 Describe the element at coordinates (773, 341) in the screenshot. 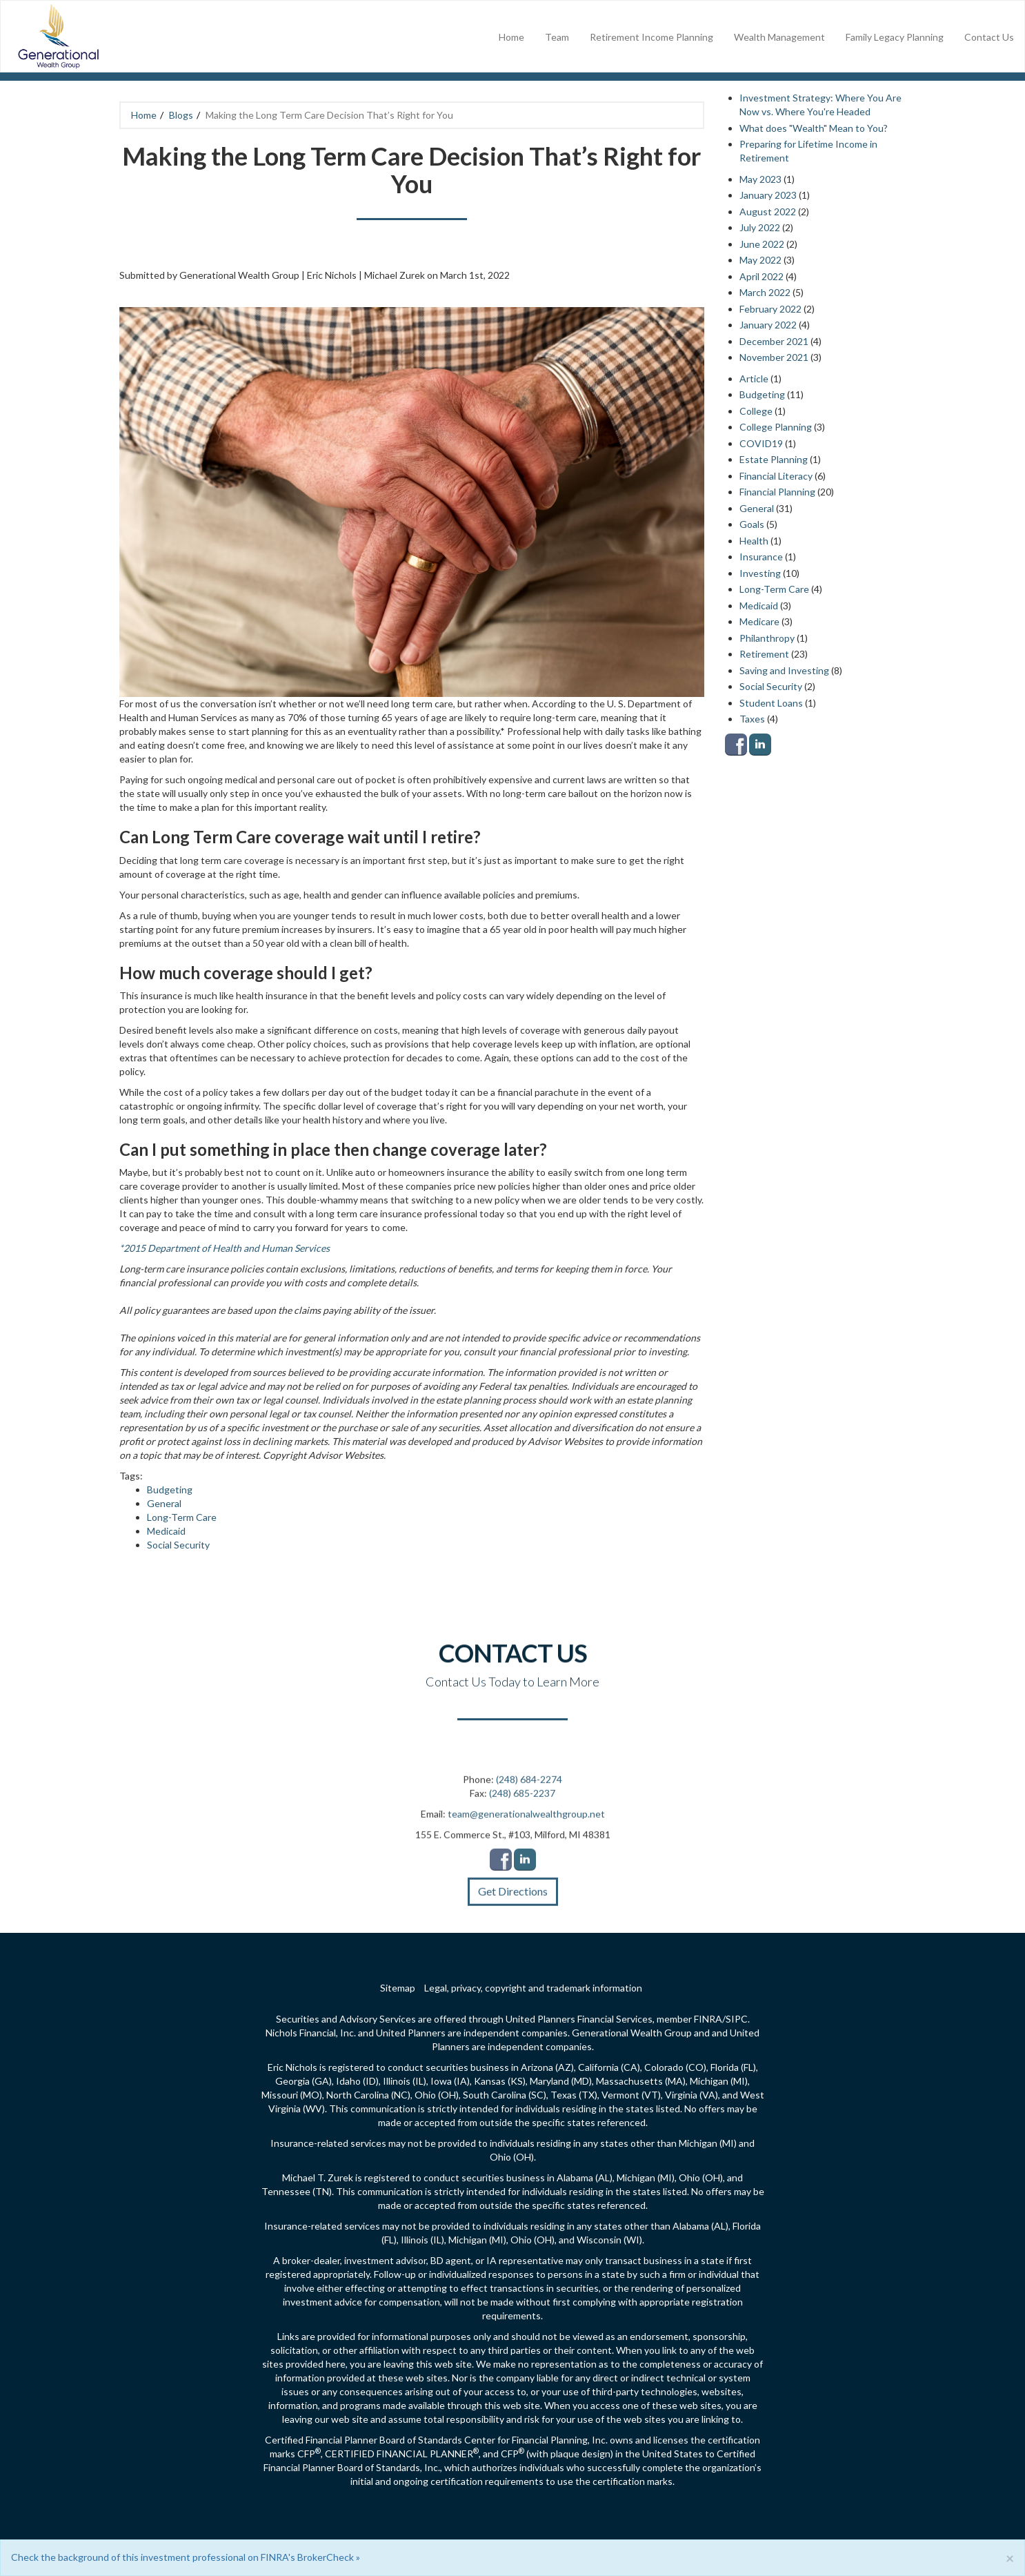

I see `December 2021` at that location.